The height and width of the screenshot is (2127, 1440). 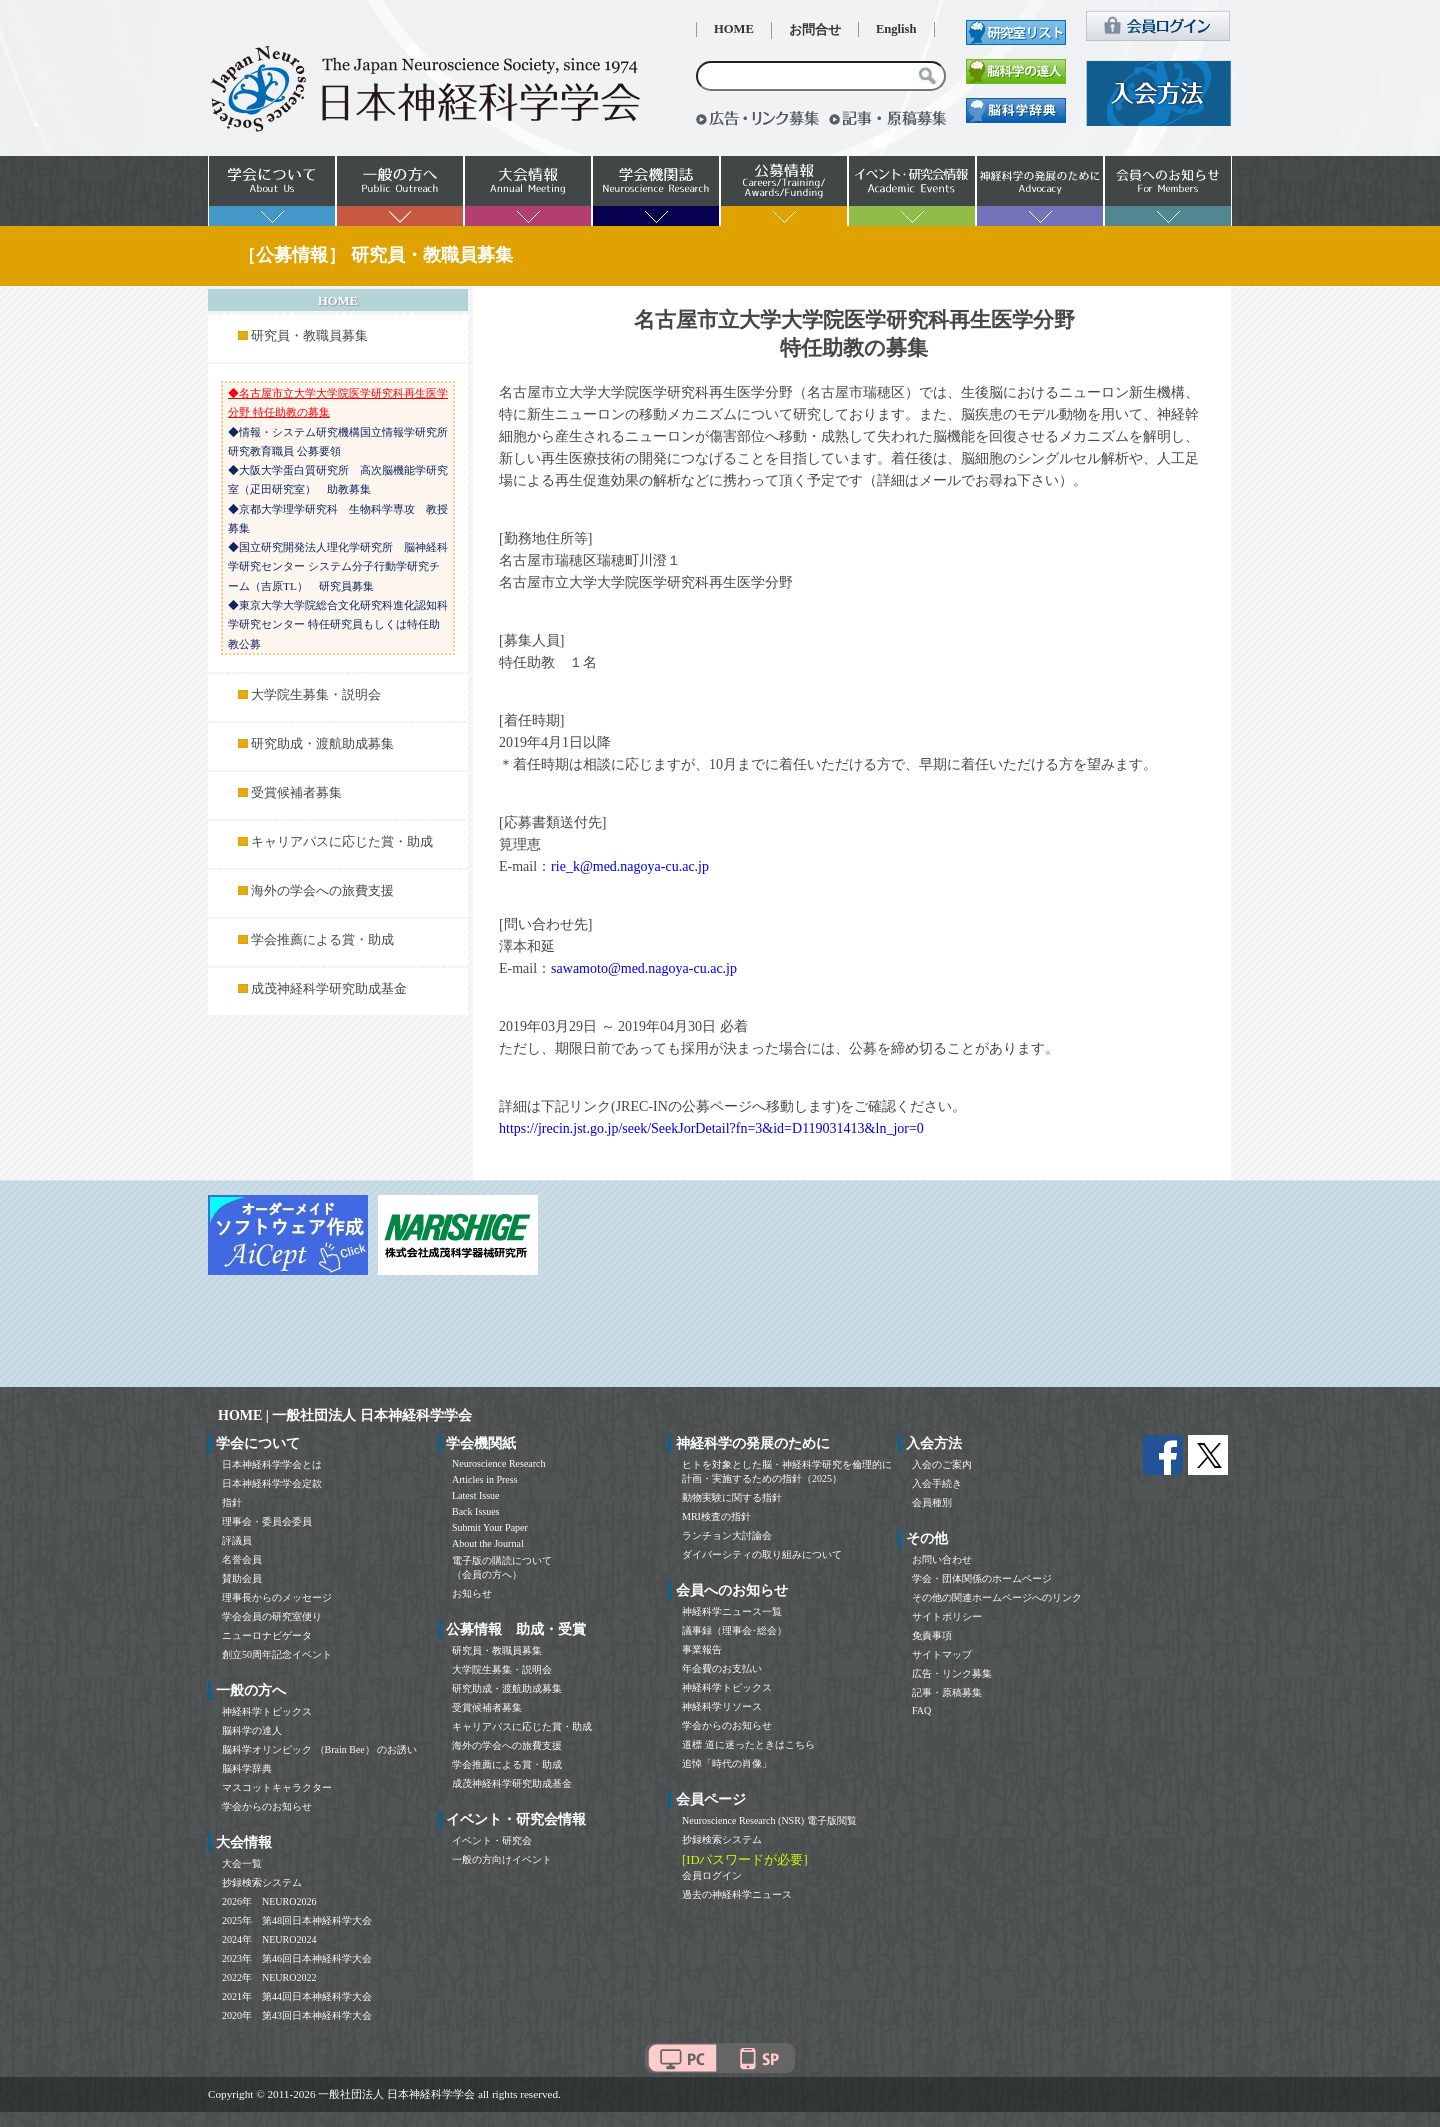 What do you see at coordinates (734, 29) in the screenshot?
I see `HOME` at bounding box center [734, 29].